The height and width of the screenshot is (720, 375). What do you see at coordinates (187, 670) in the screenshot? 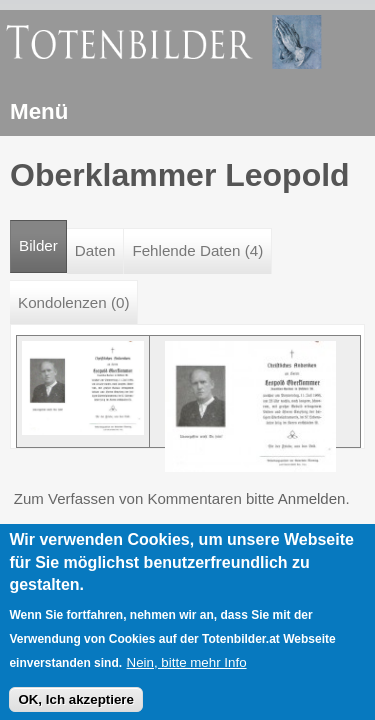
I see `Nein, bitte mehr Info` at bounding box center [187, 670].